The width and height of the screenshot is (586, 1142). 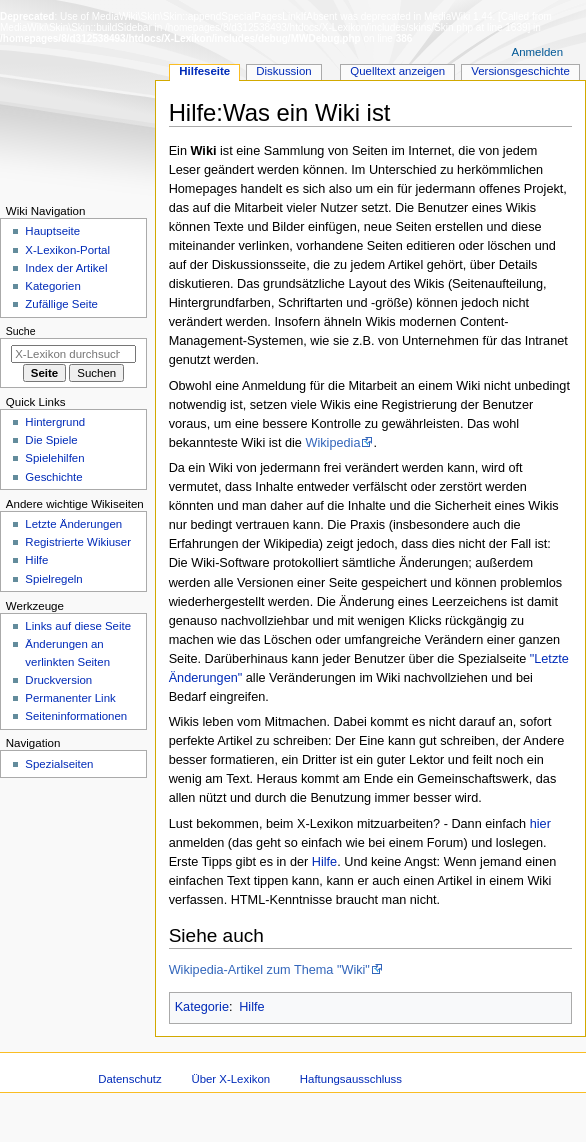 I want to click on Suche, so click(x=21, y=331).